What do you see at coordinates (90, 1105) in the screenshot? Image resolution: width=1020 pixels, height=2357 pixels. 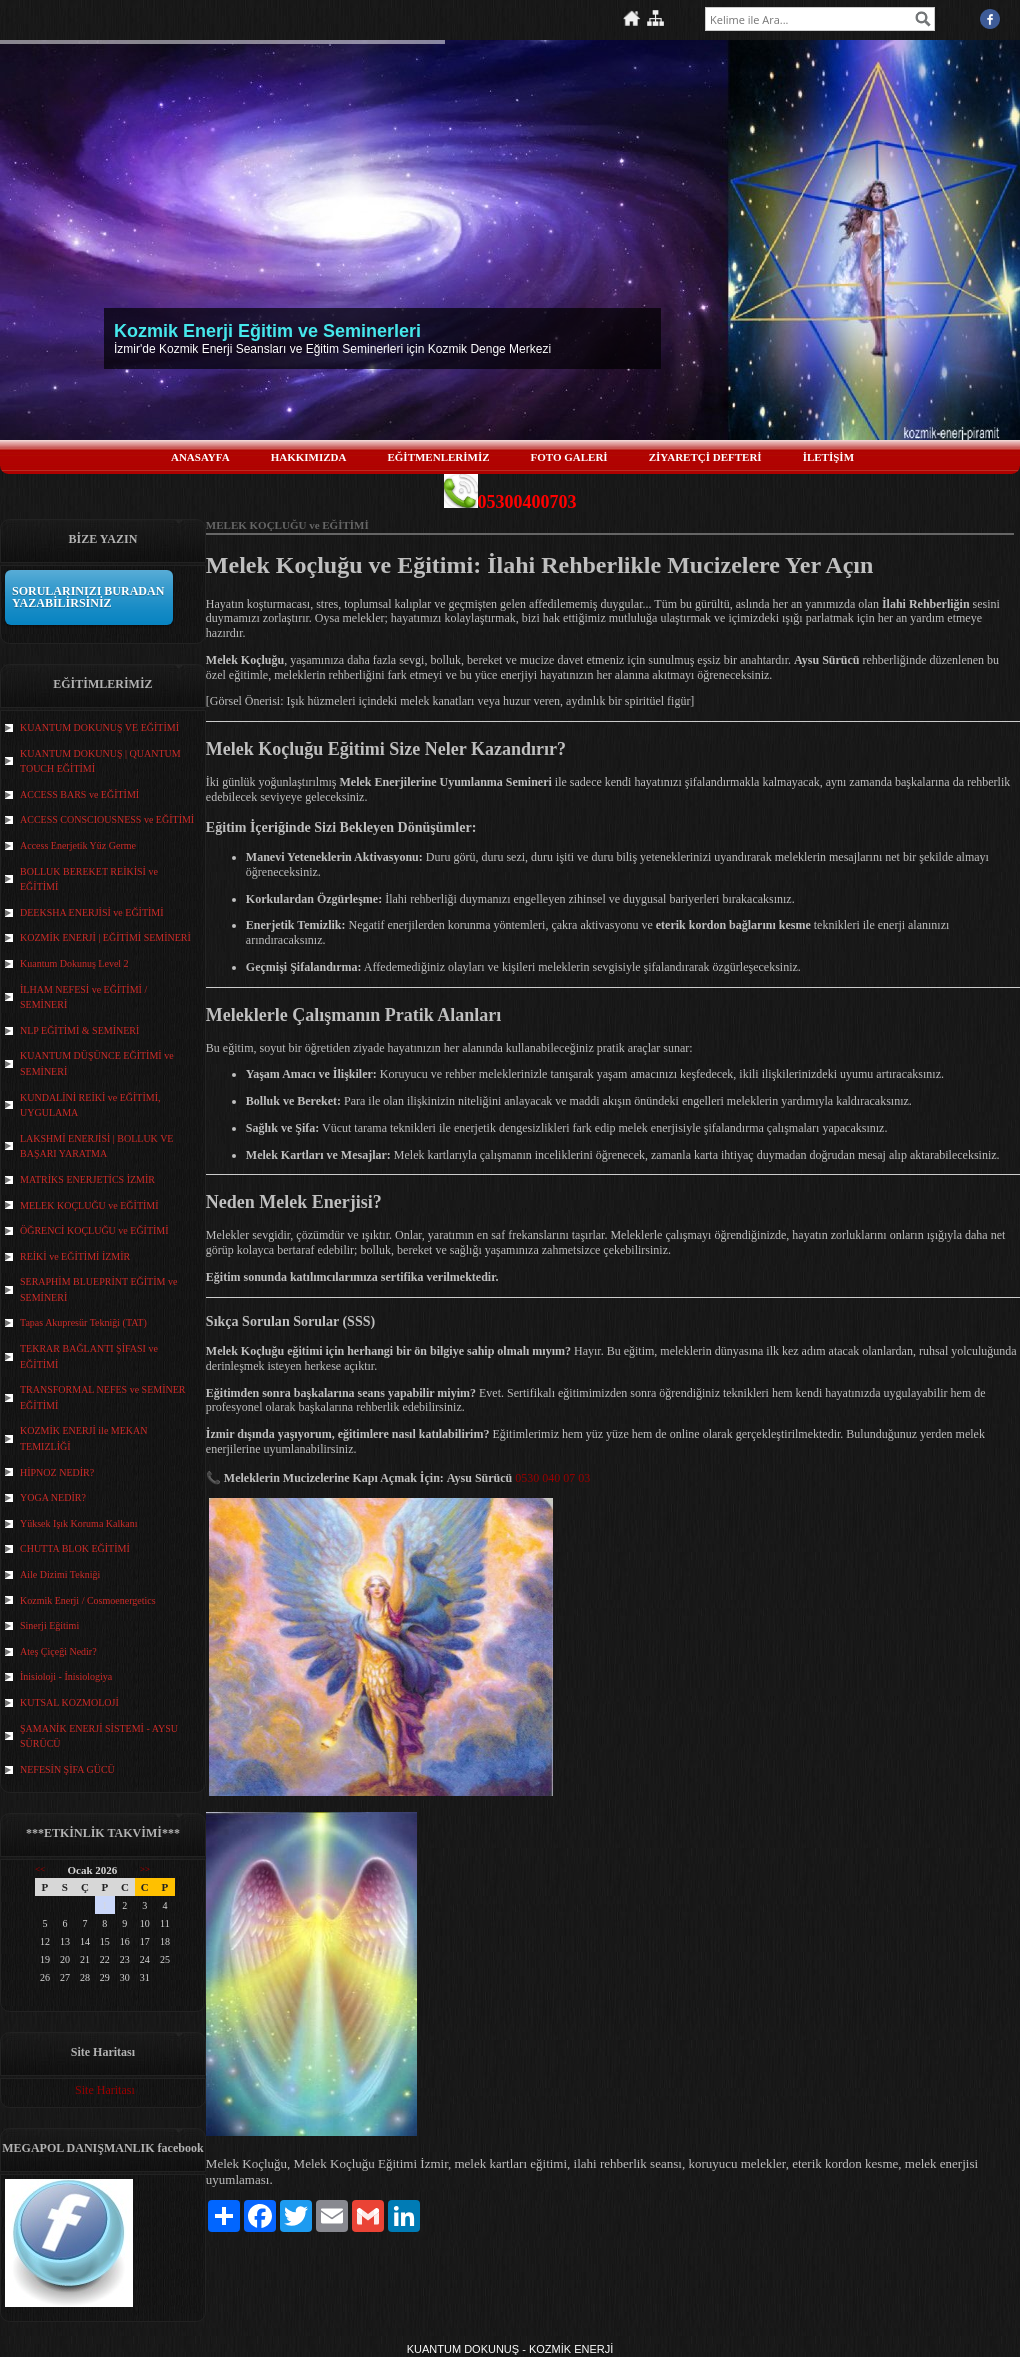 I see `KUNDALİNİ REİKİ ve EĞİTİMİ, UYGULAMA` at bounding box center [90, 1105].